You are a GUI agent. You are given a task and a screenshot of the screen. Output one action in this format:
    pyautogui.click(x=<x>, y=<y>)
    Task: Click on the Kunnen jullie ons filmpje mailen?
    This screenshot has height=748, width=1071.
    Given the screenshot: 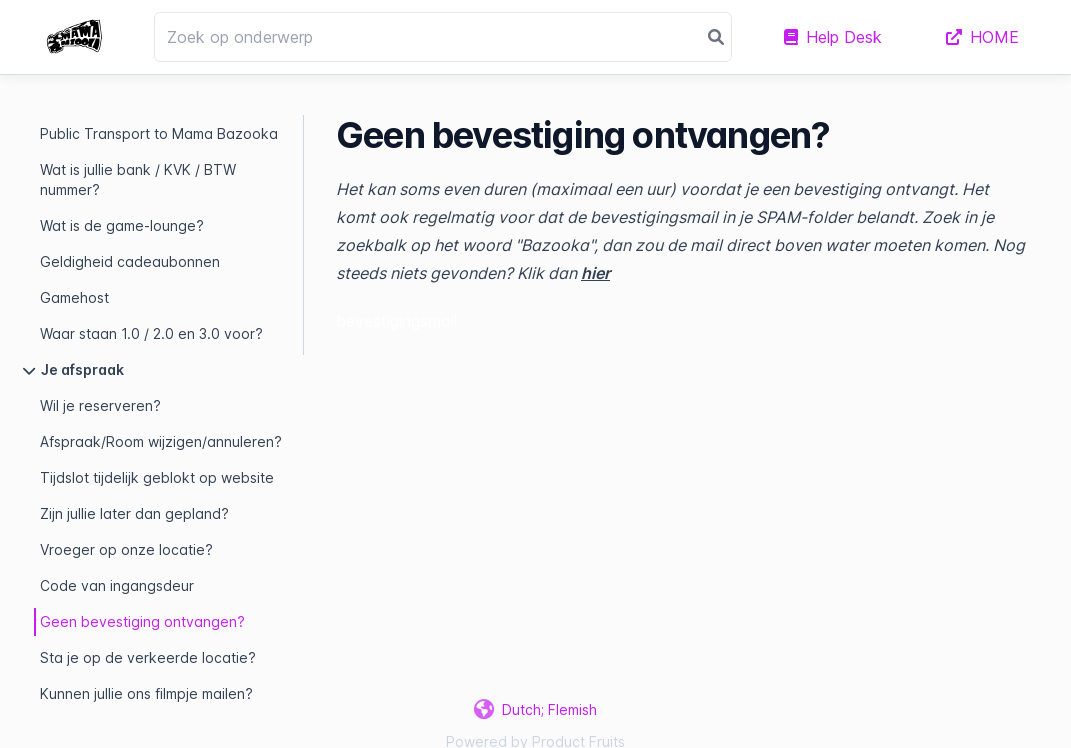 What is the action you would take?
    pyautogui.click(x=146, y=693)
    